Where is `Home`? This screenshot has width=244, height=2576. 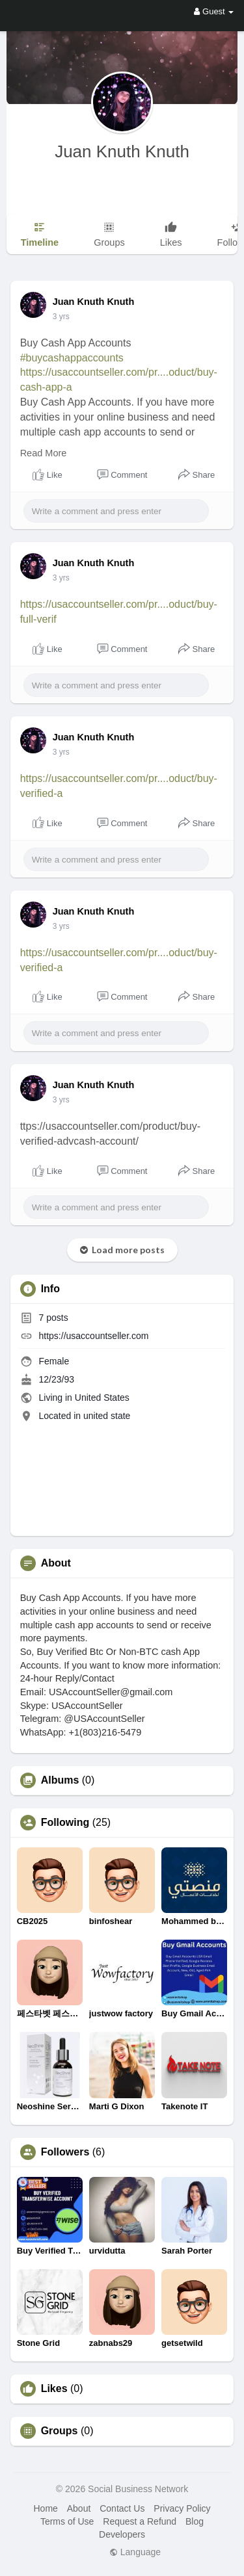 Home is located at coordinates (45, 2508).